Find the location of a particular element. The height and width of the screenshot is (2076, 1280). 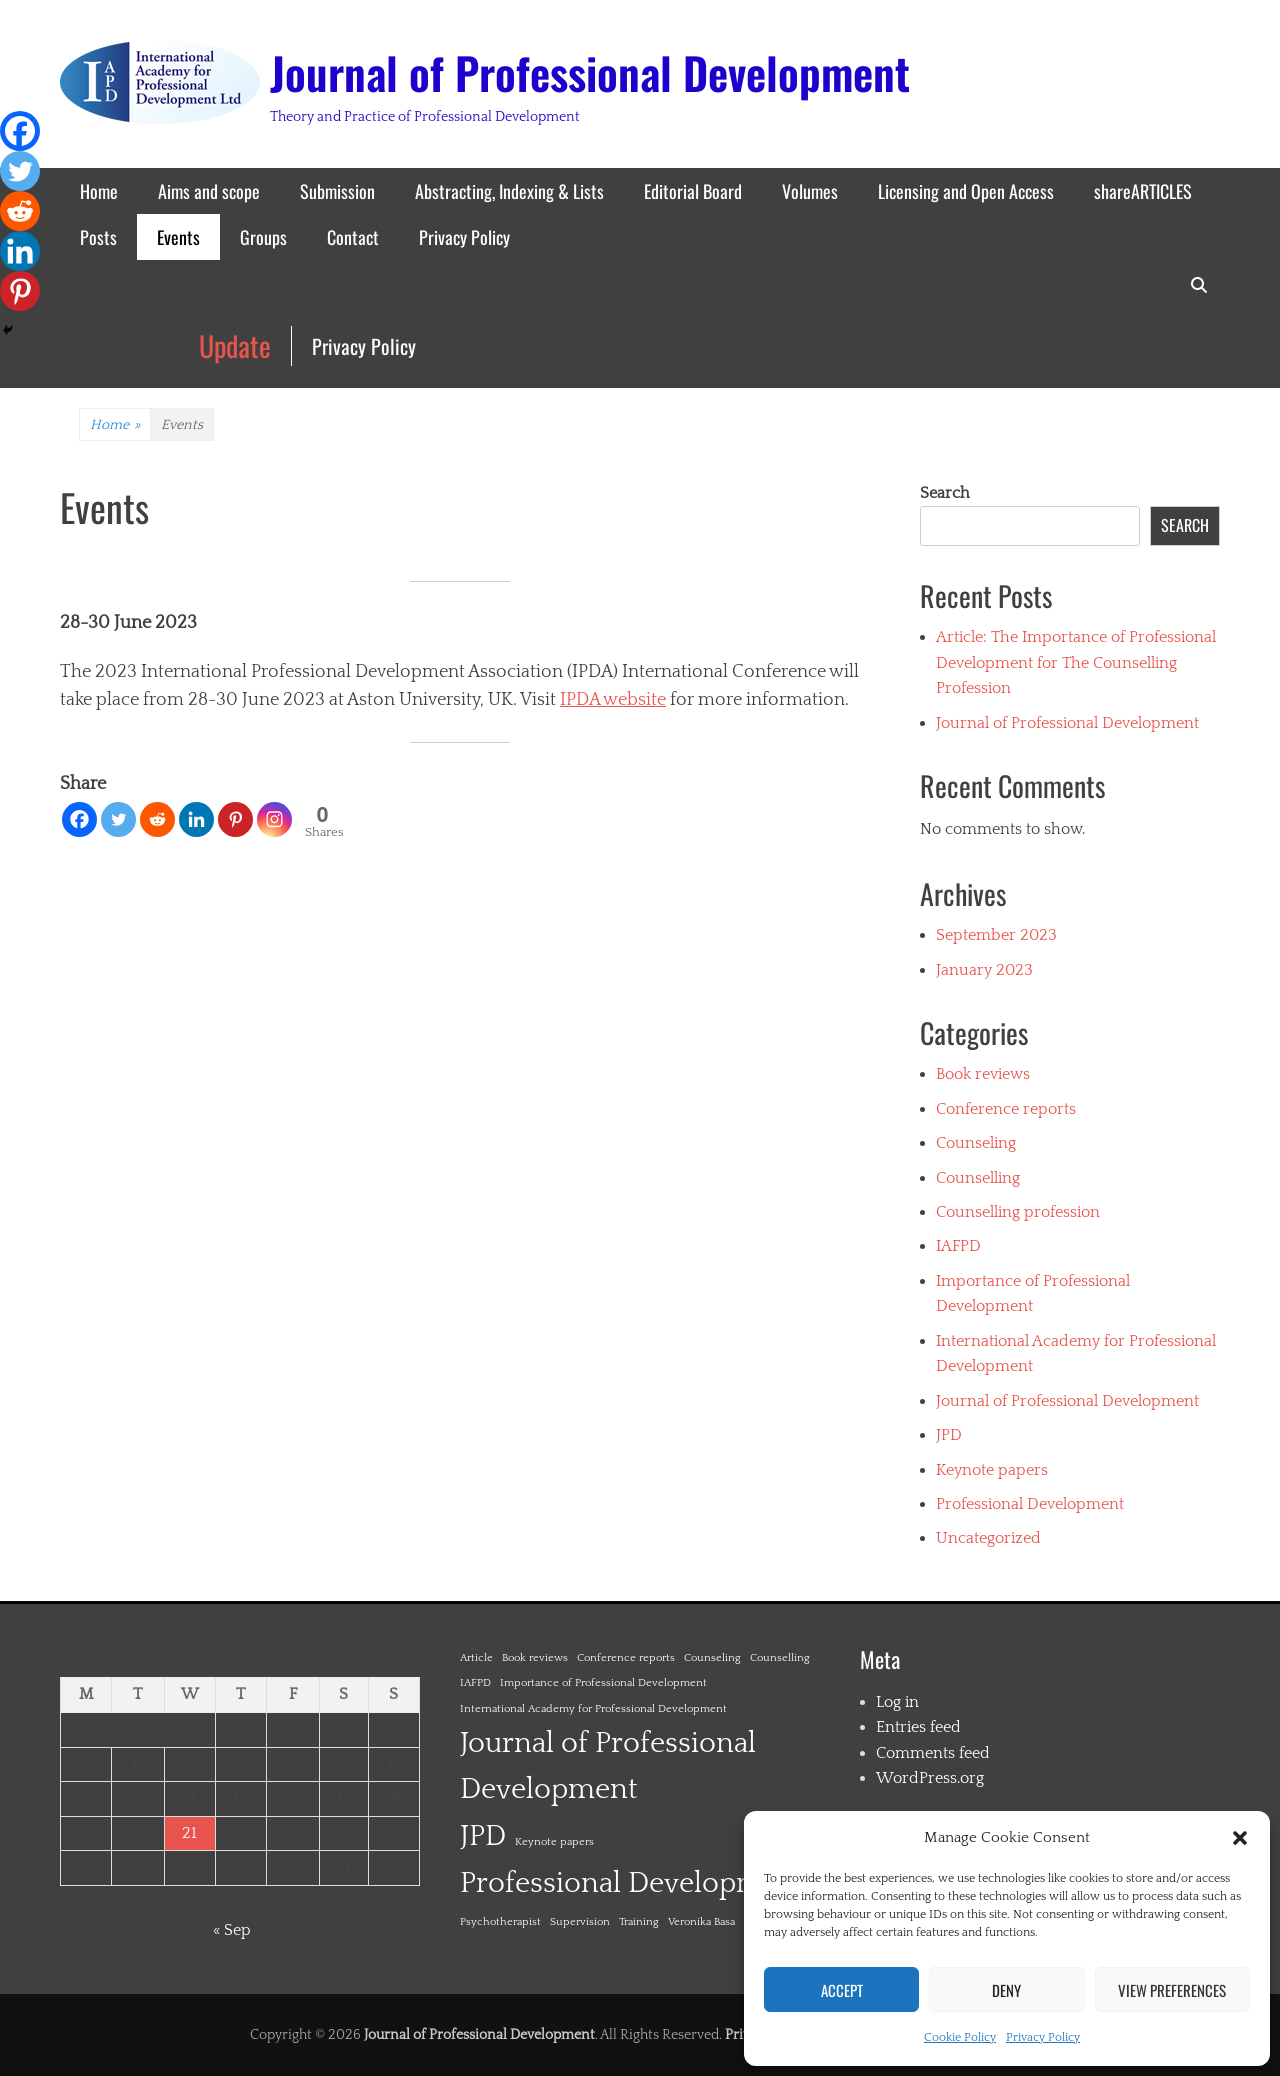

View preferences is located at coordinates (1172, 1990).